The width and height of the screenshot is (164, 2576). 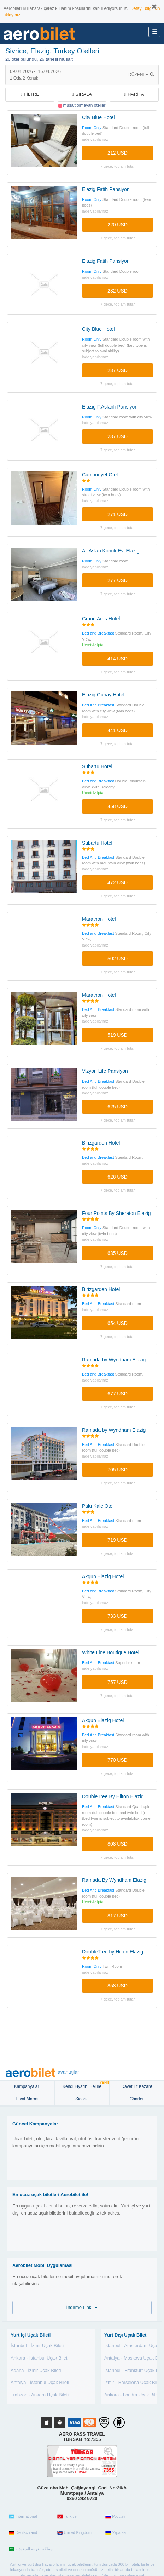 What do you see at coordinates (23, 2516) in the screenshot?
I see `International` at bounding box center [23, 2516].